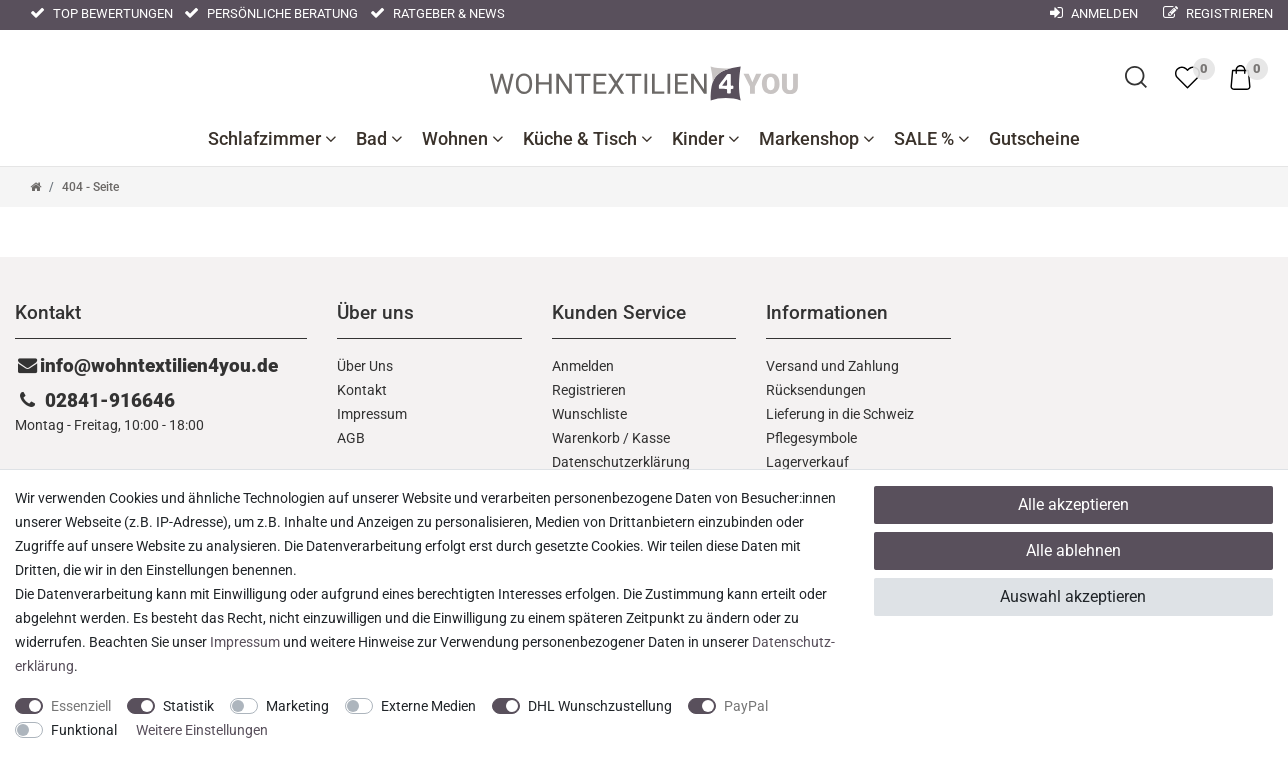 Image resolution: width=1288 pixels, height=758 pixels. I want to click on Über Uns, so click(365, 366).